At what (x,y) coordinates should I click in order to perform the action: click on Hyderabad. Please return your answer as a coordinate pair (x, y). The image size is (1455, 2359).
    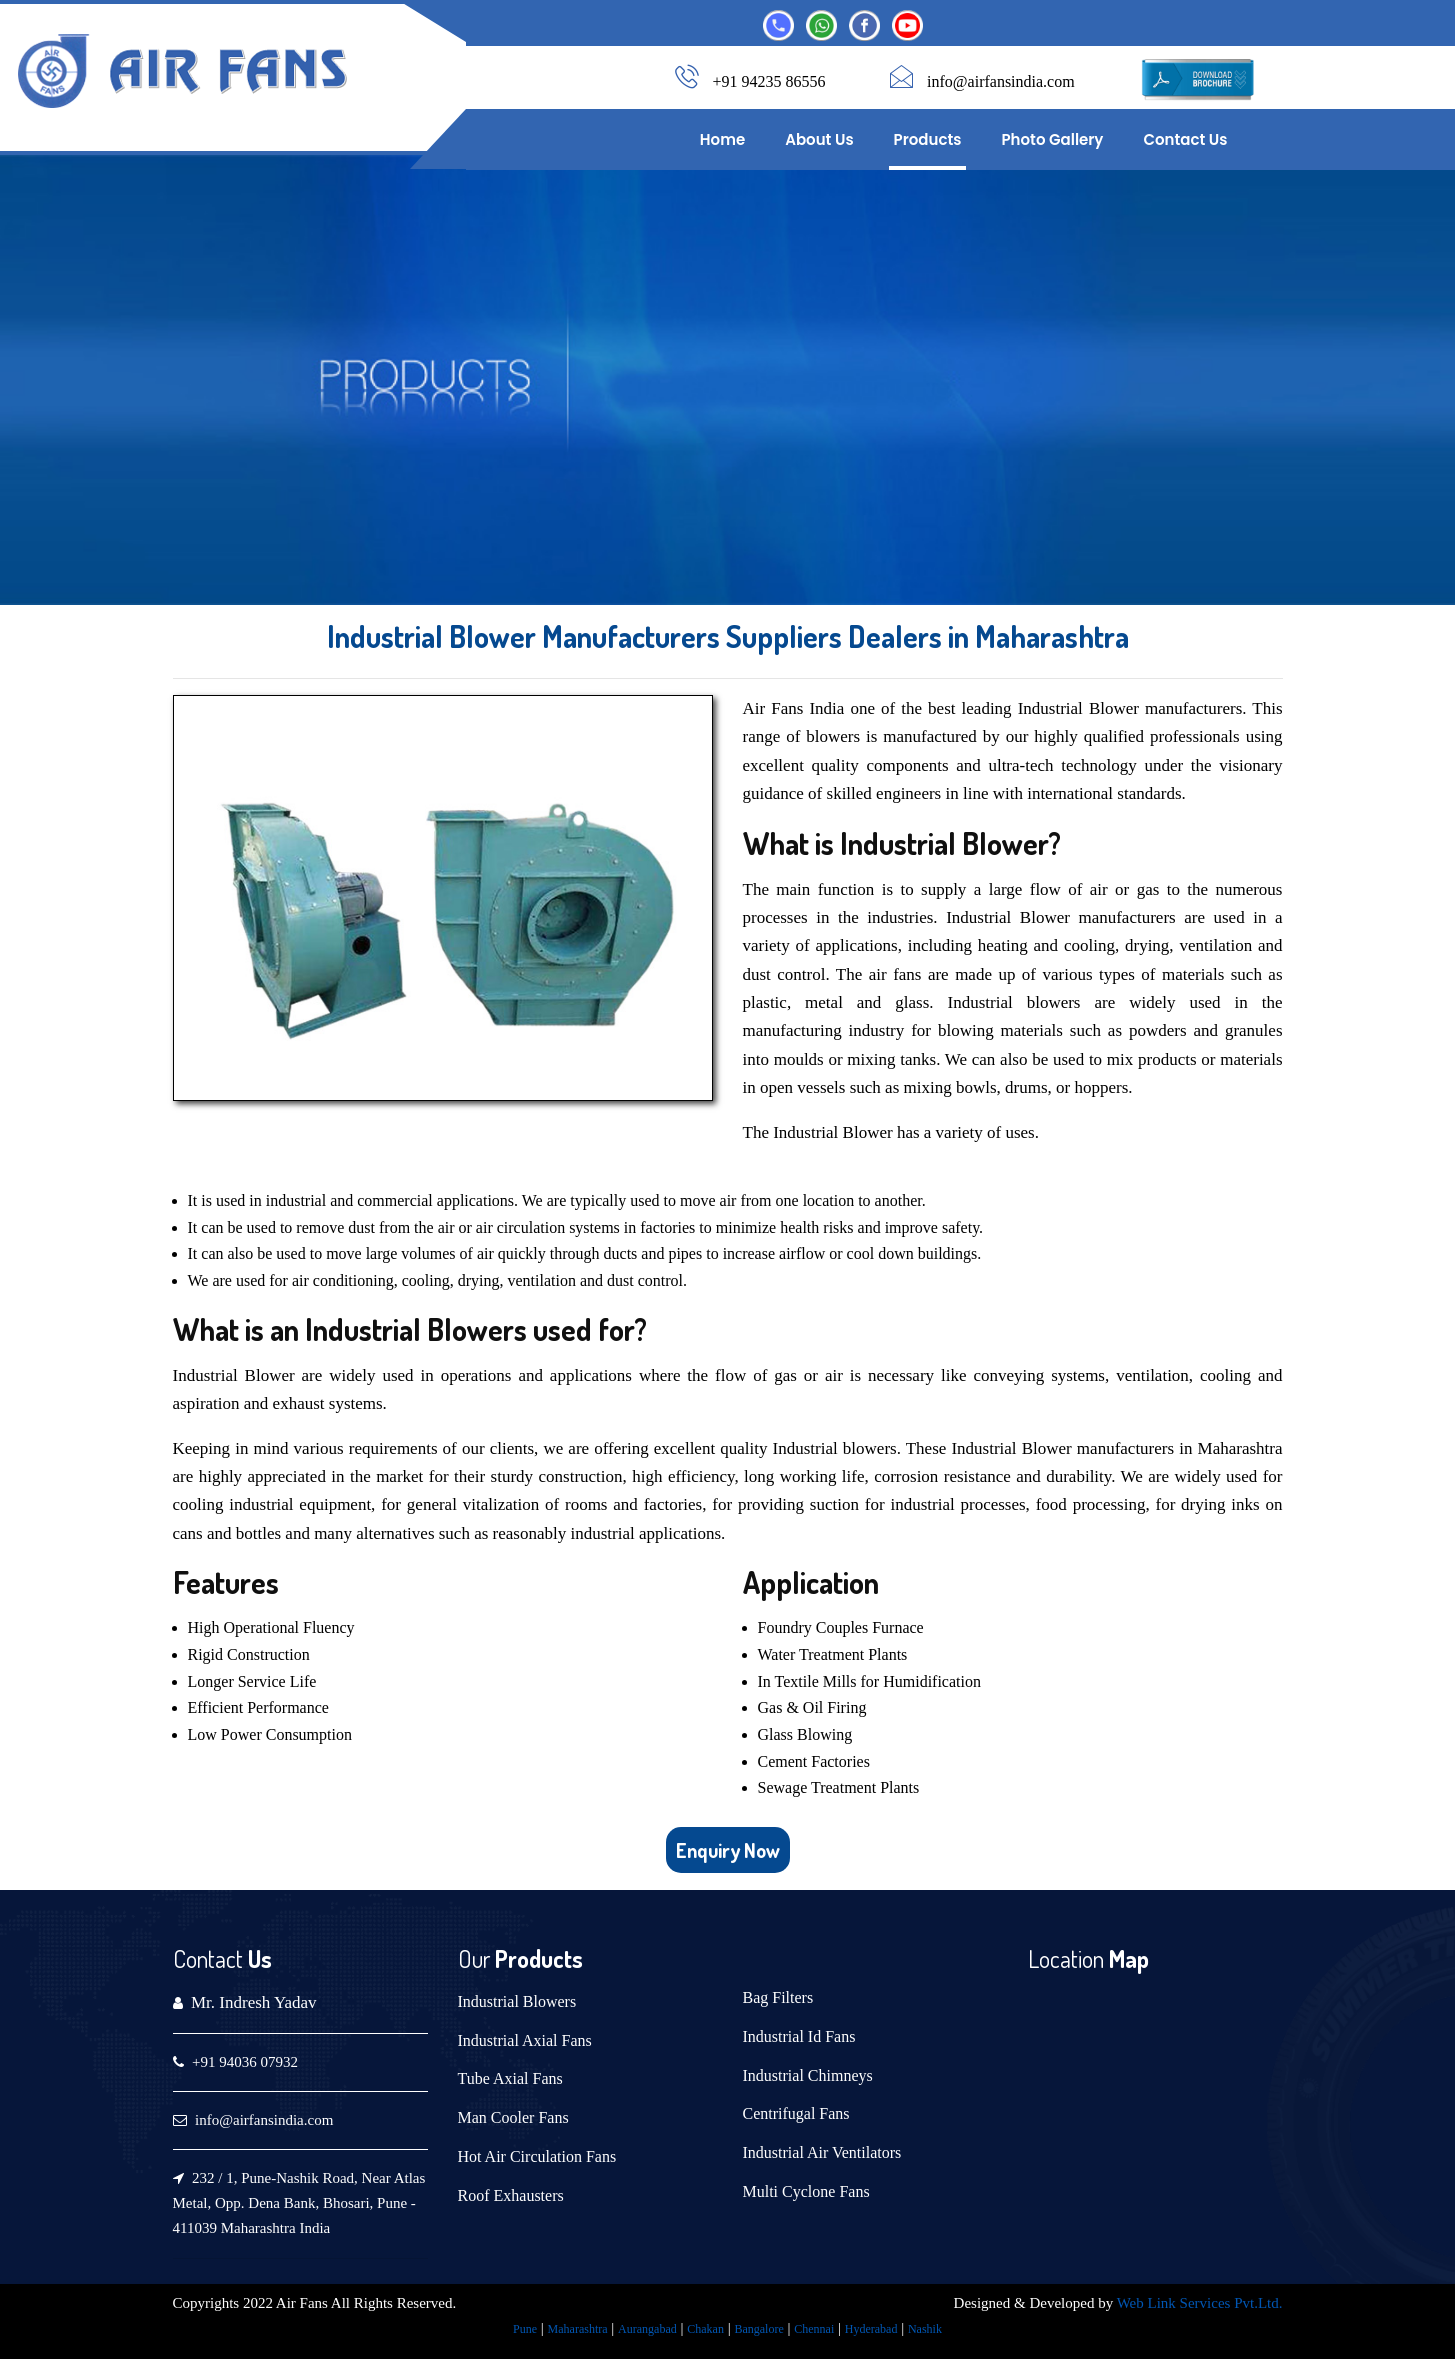
    Looking at the image, I should click on (871, 2329).